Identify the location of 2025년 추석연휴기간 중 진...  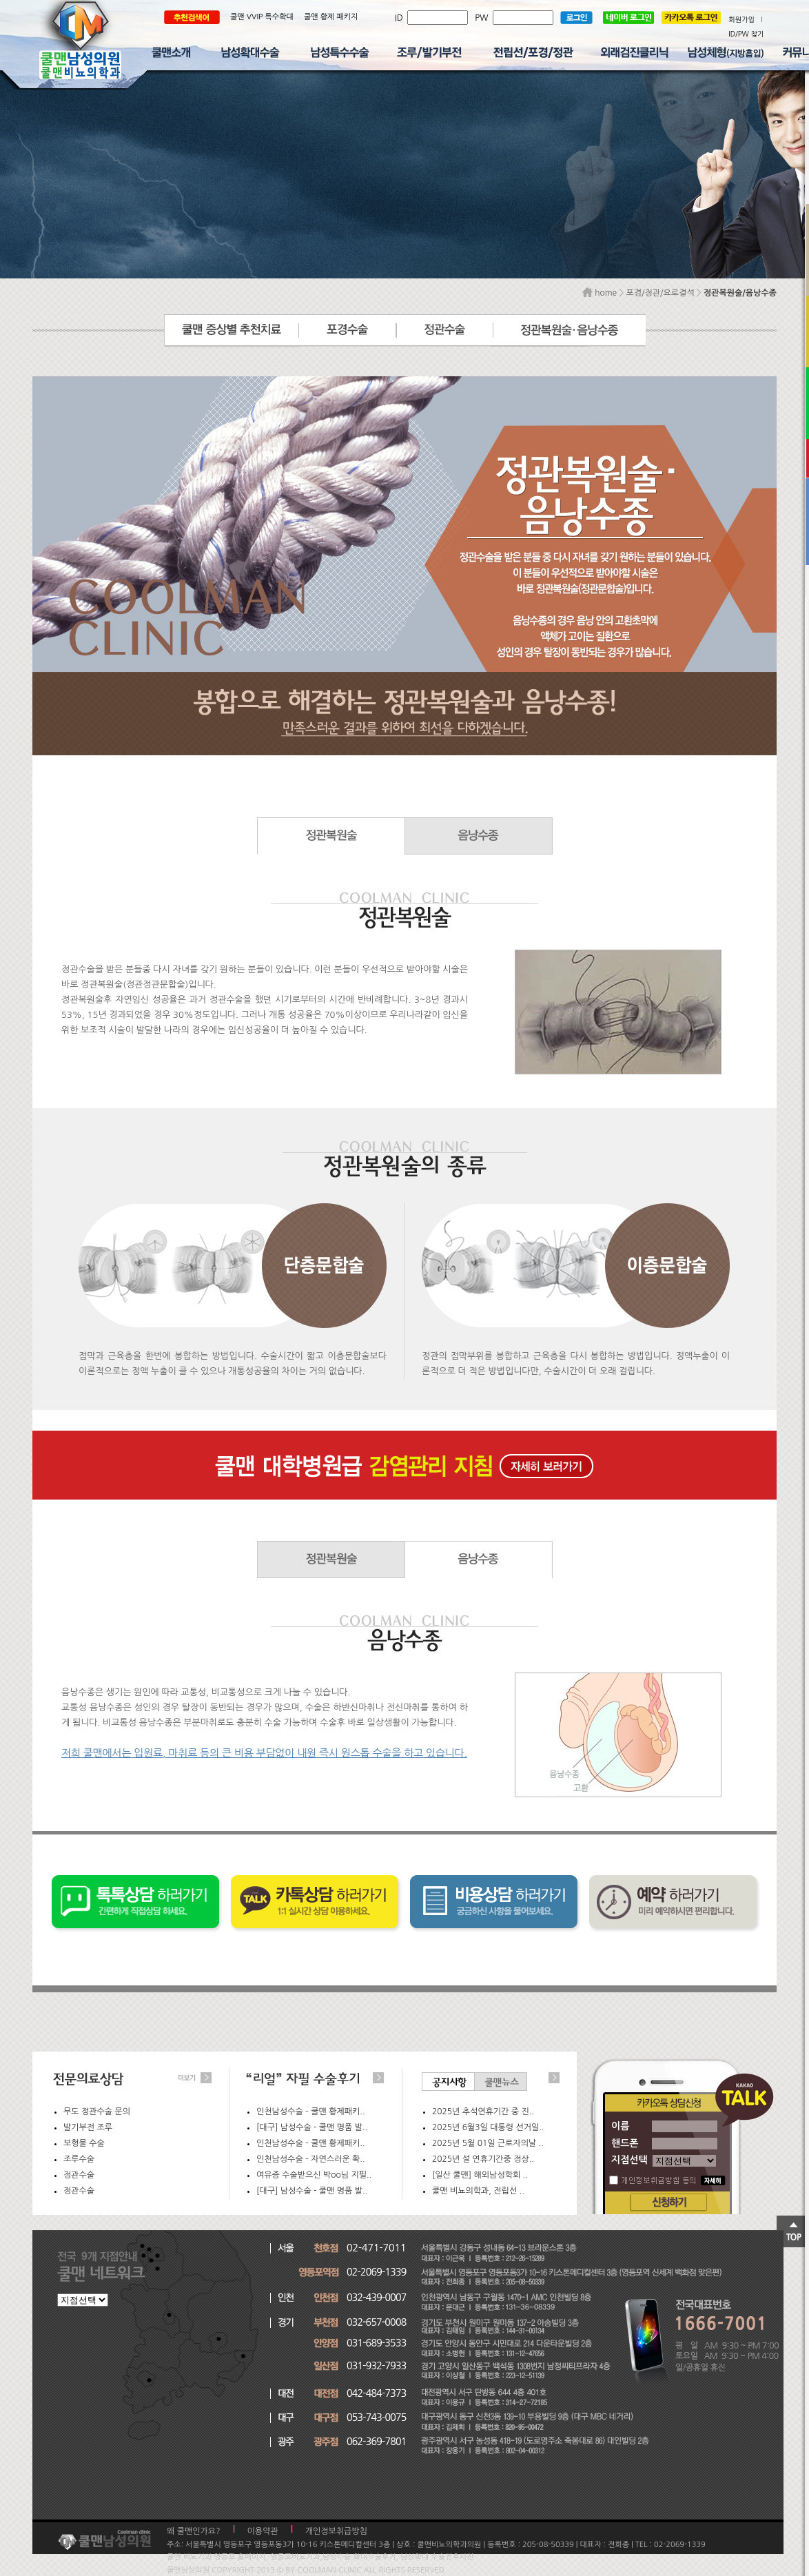
(483, 2111).